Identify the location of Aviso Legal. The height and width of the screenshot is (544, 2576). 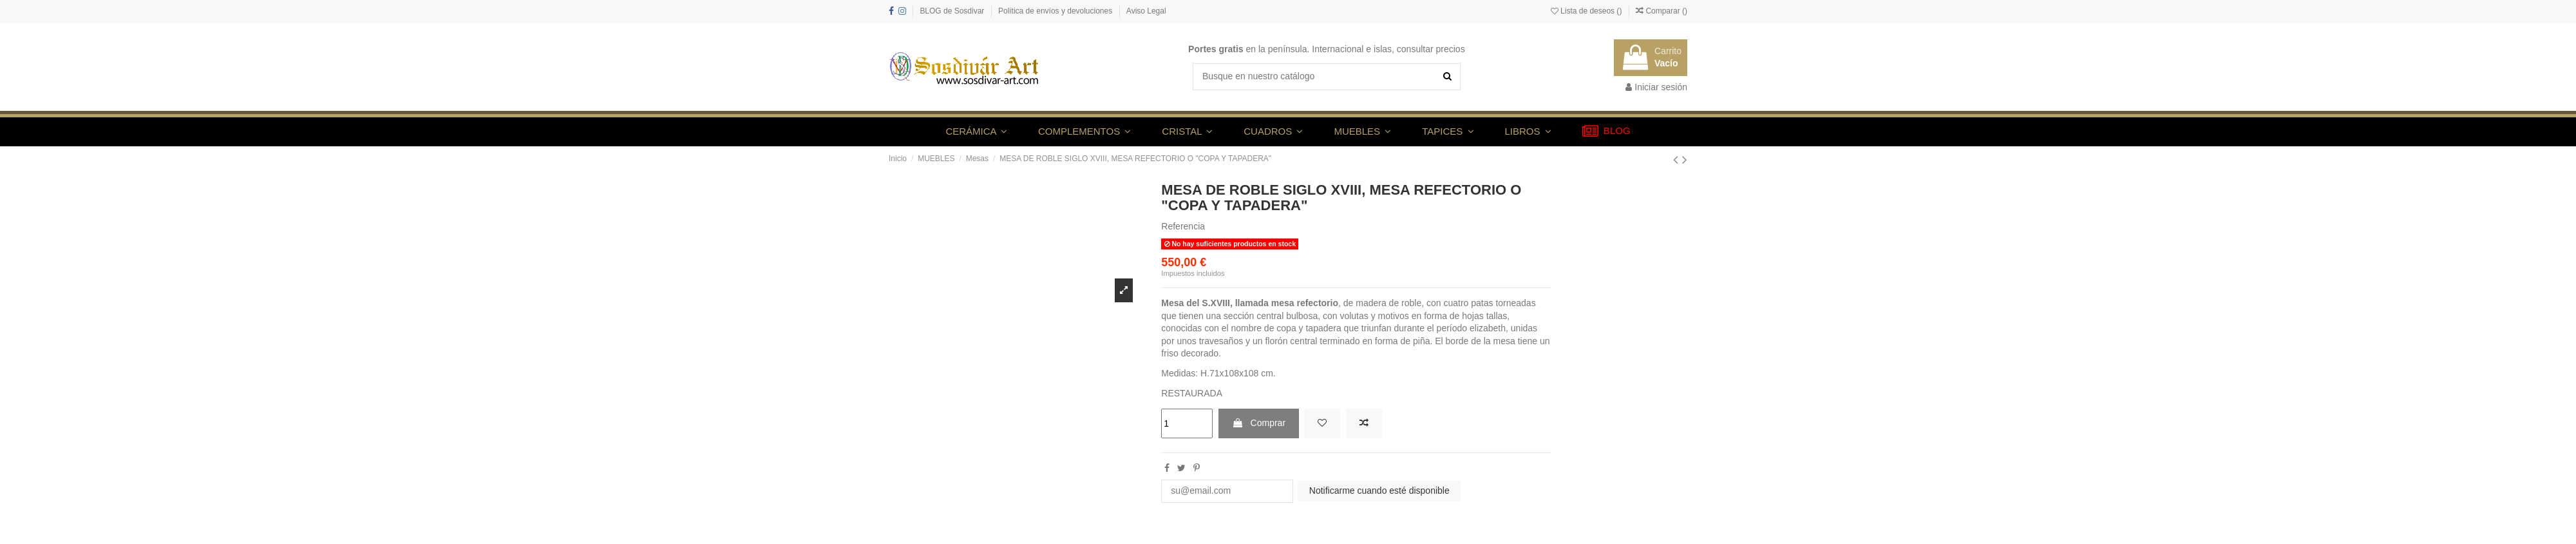
(1146, 10).